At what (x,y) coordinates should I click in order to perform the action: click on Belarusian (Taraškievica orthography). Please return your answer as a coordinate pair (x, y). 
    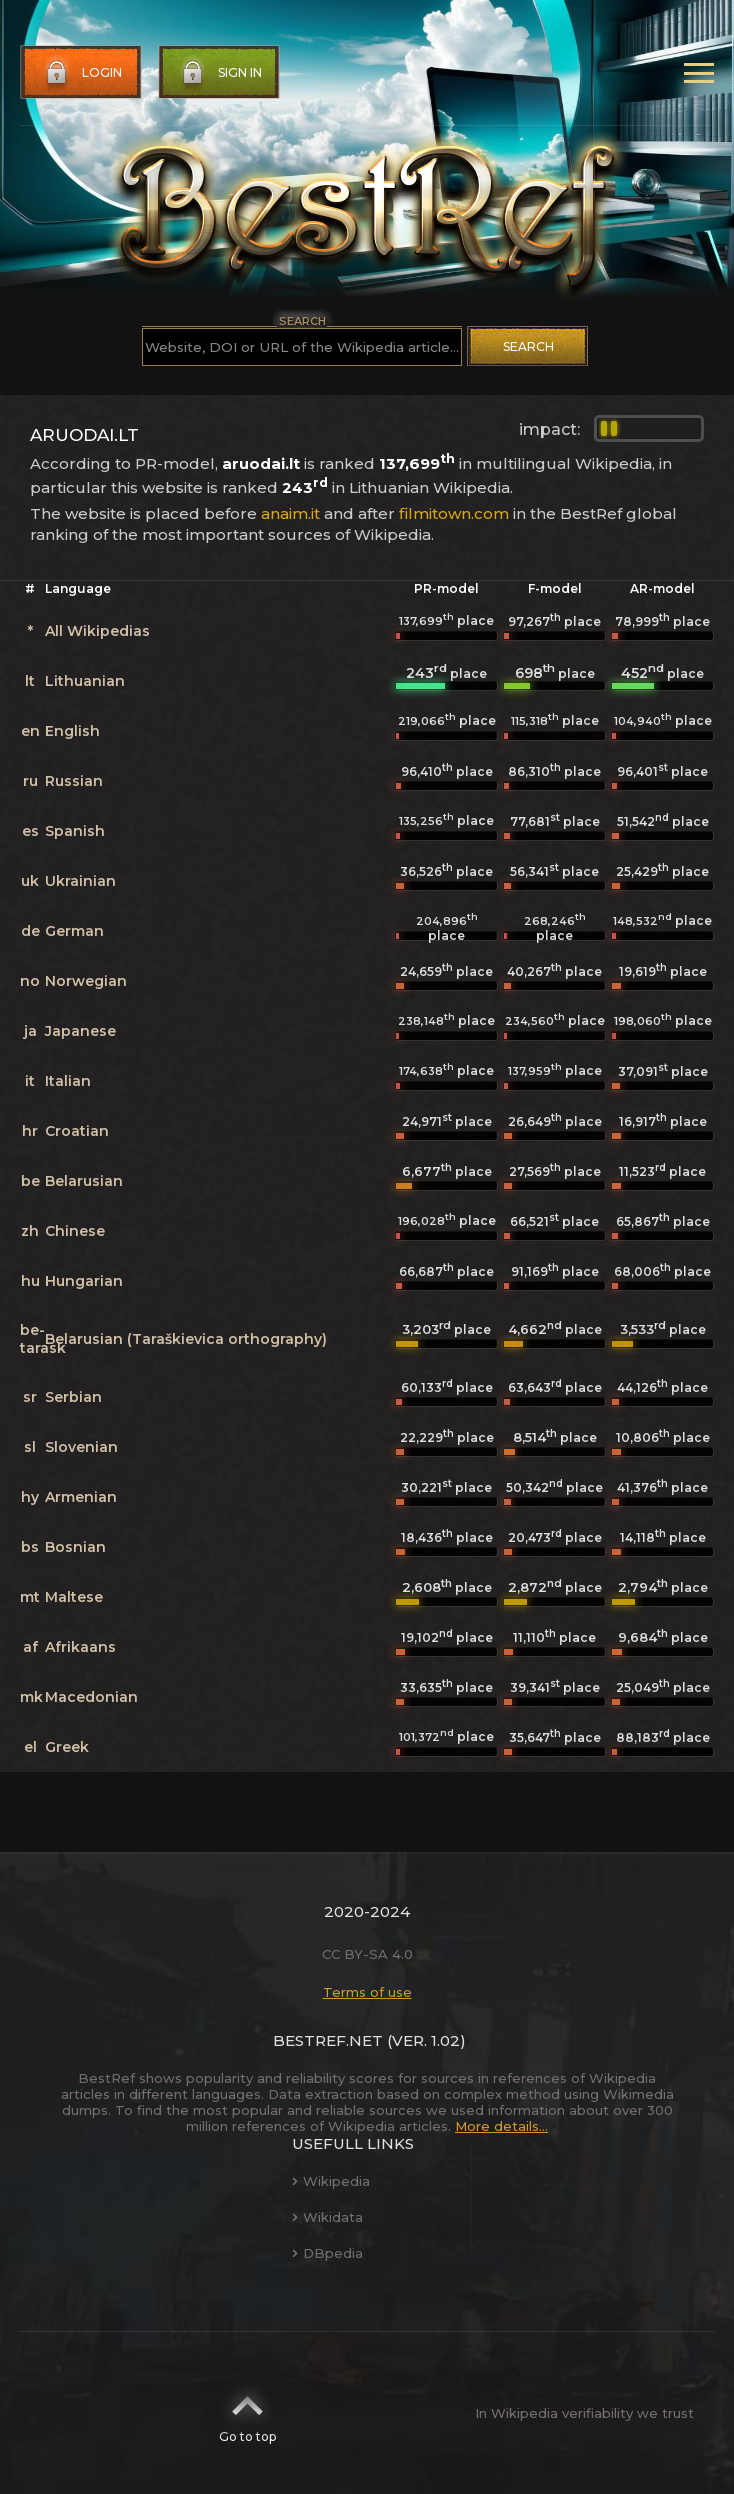
    Looking at the image, I should click on (186, 1339).